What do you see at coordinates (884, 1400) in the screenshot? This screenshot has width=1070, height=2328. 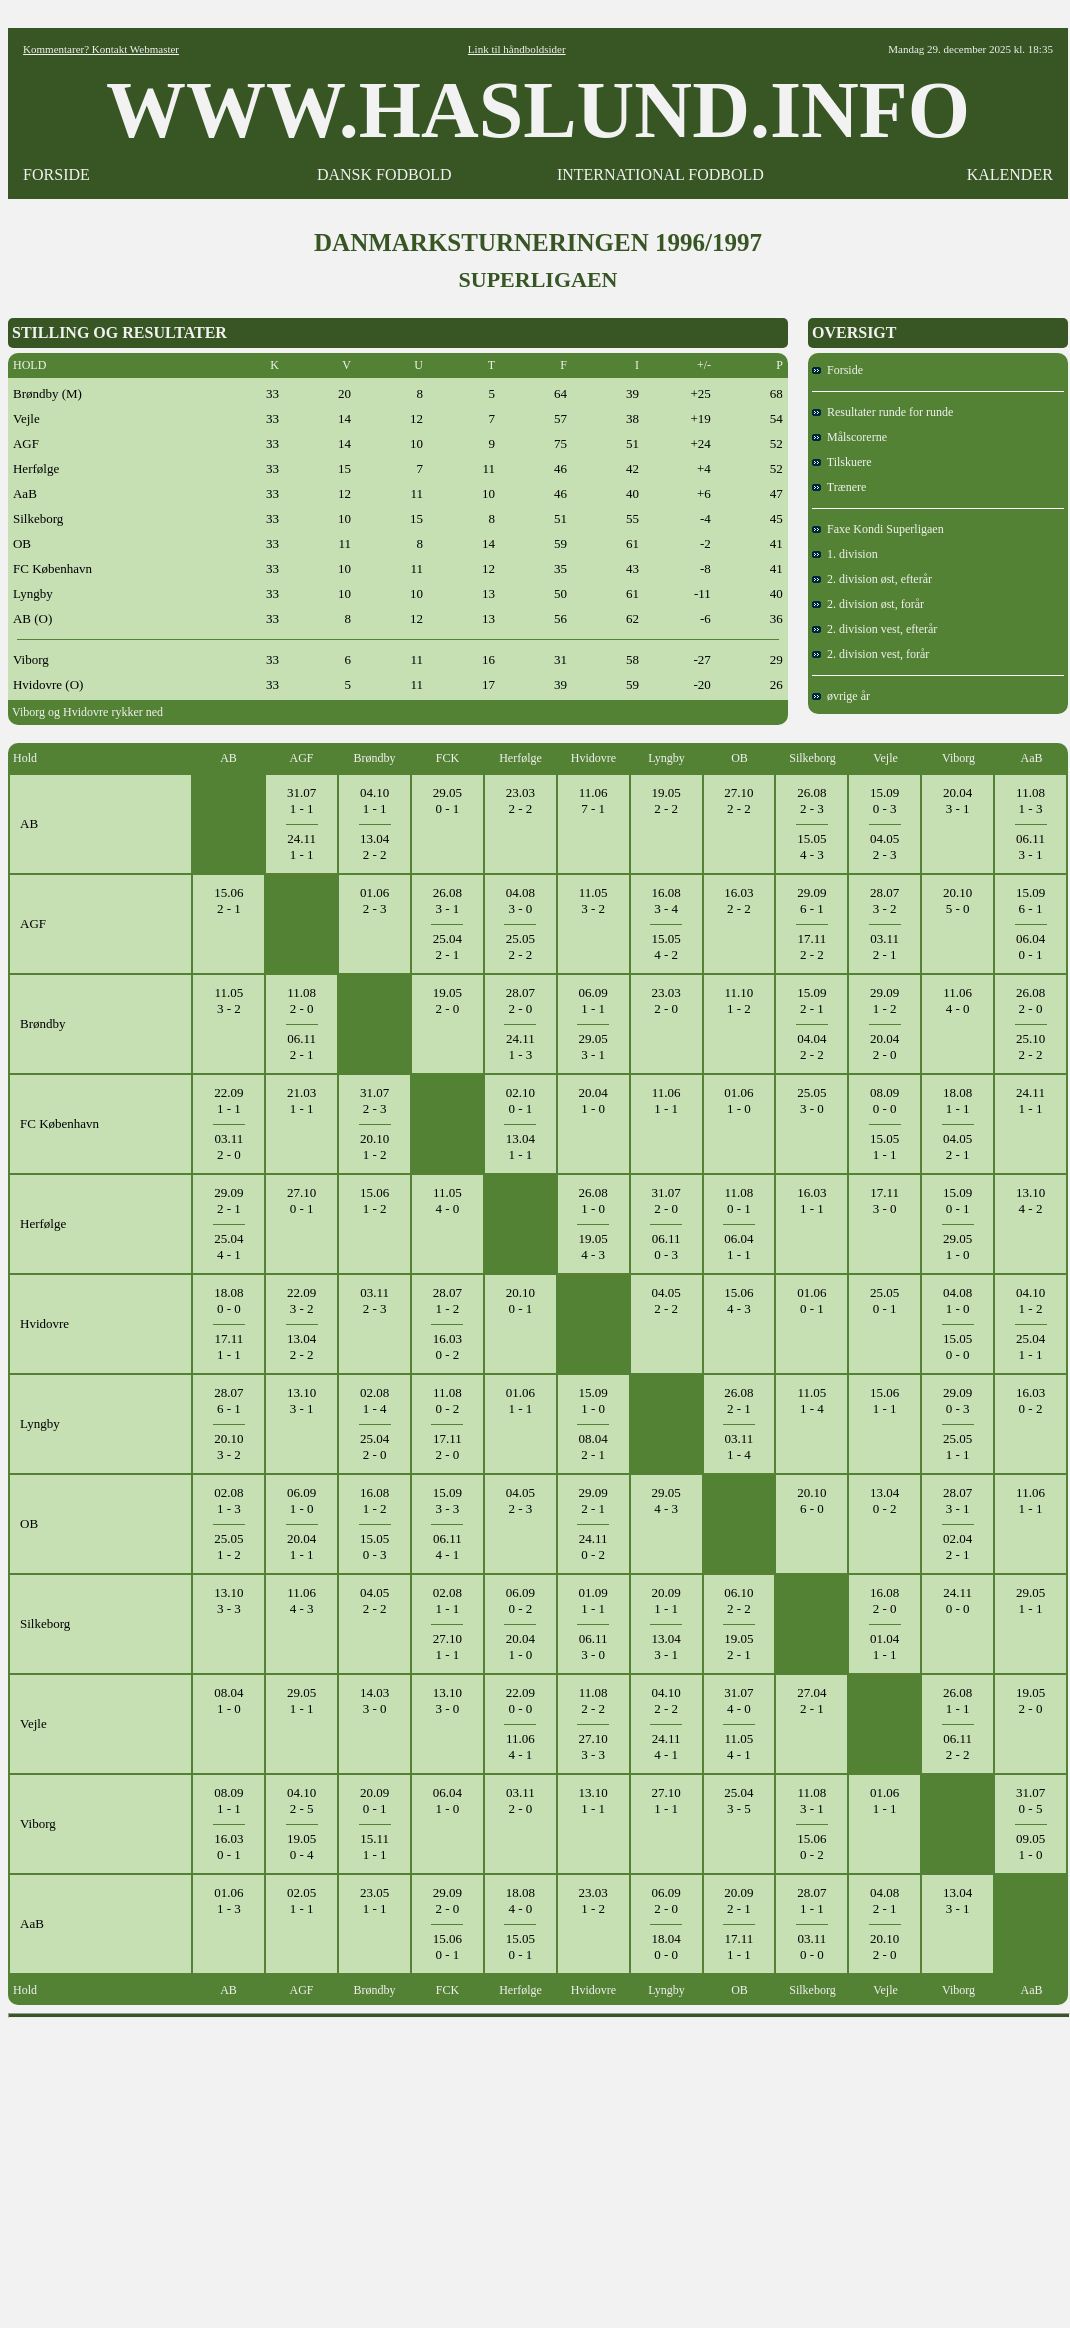 I see `15.061 - 1` at bounding box center [884, 1400].